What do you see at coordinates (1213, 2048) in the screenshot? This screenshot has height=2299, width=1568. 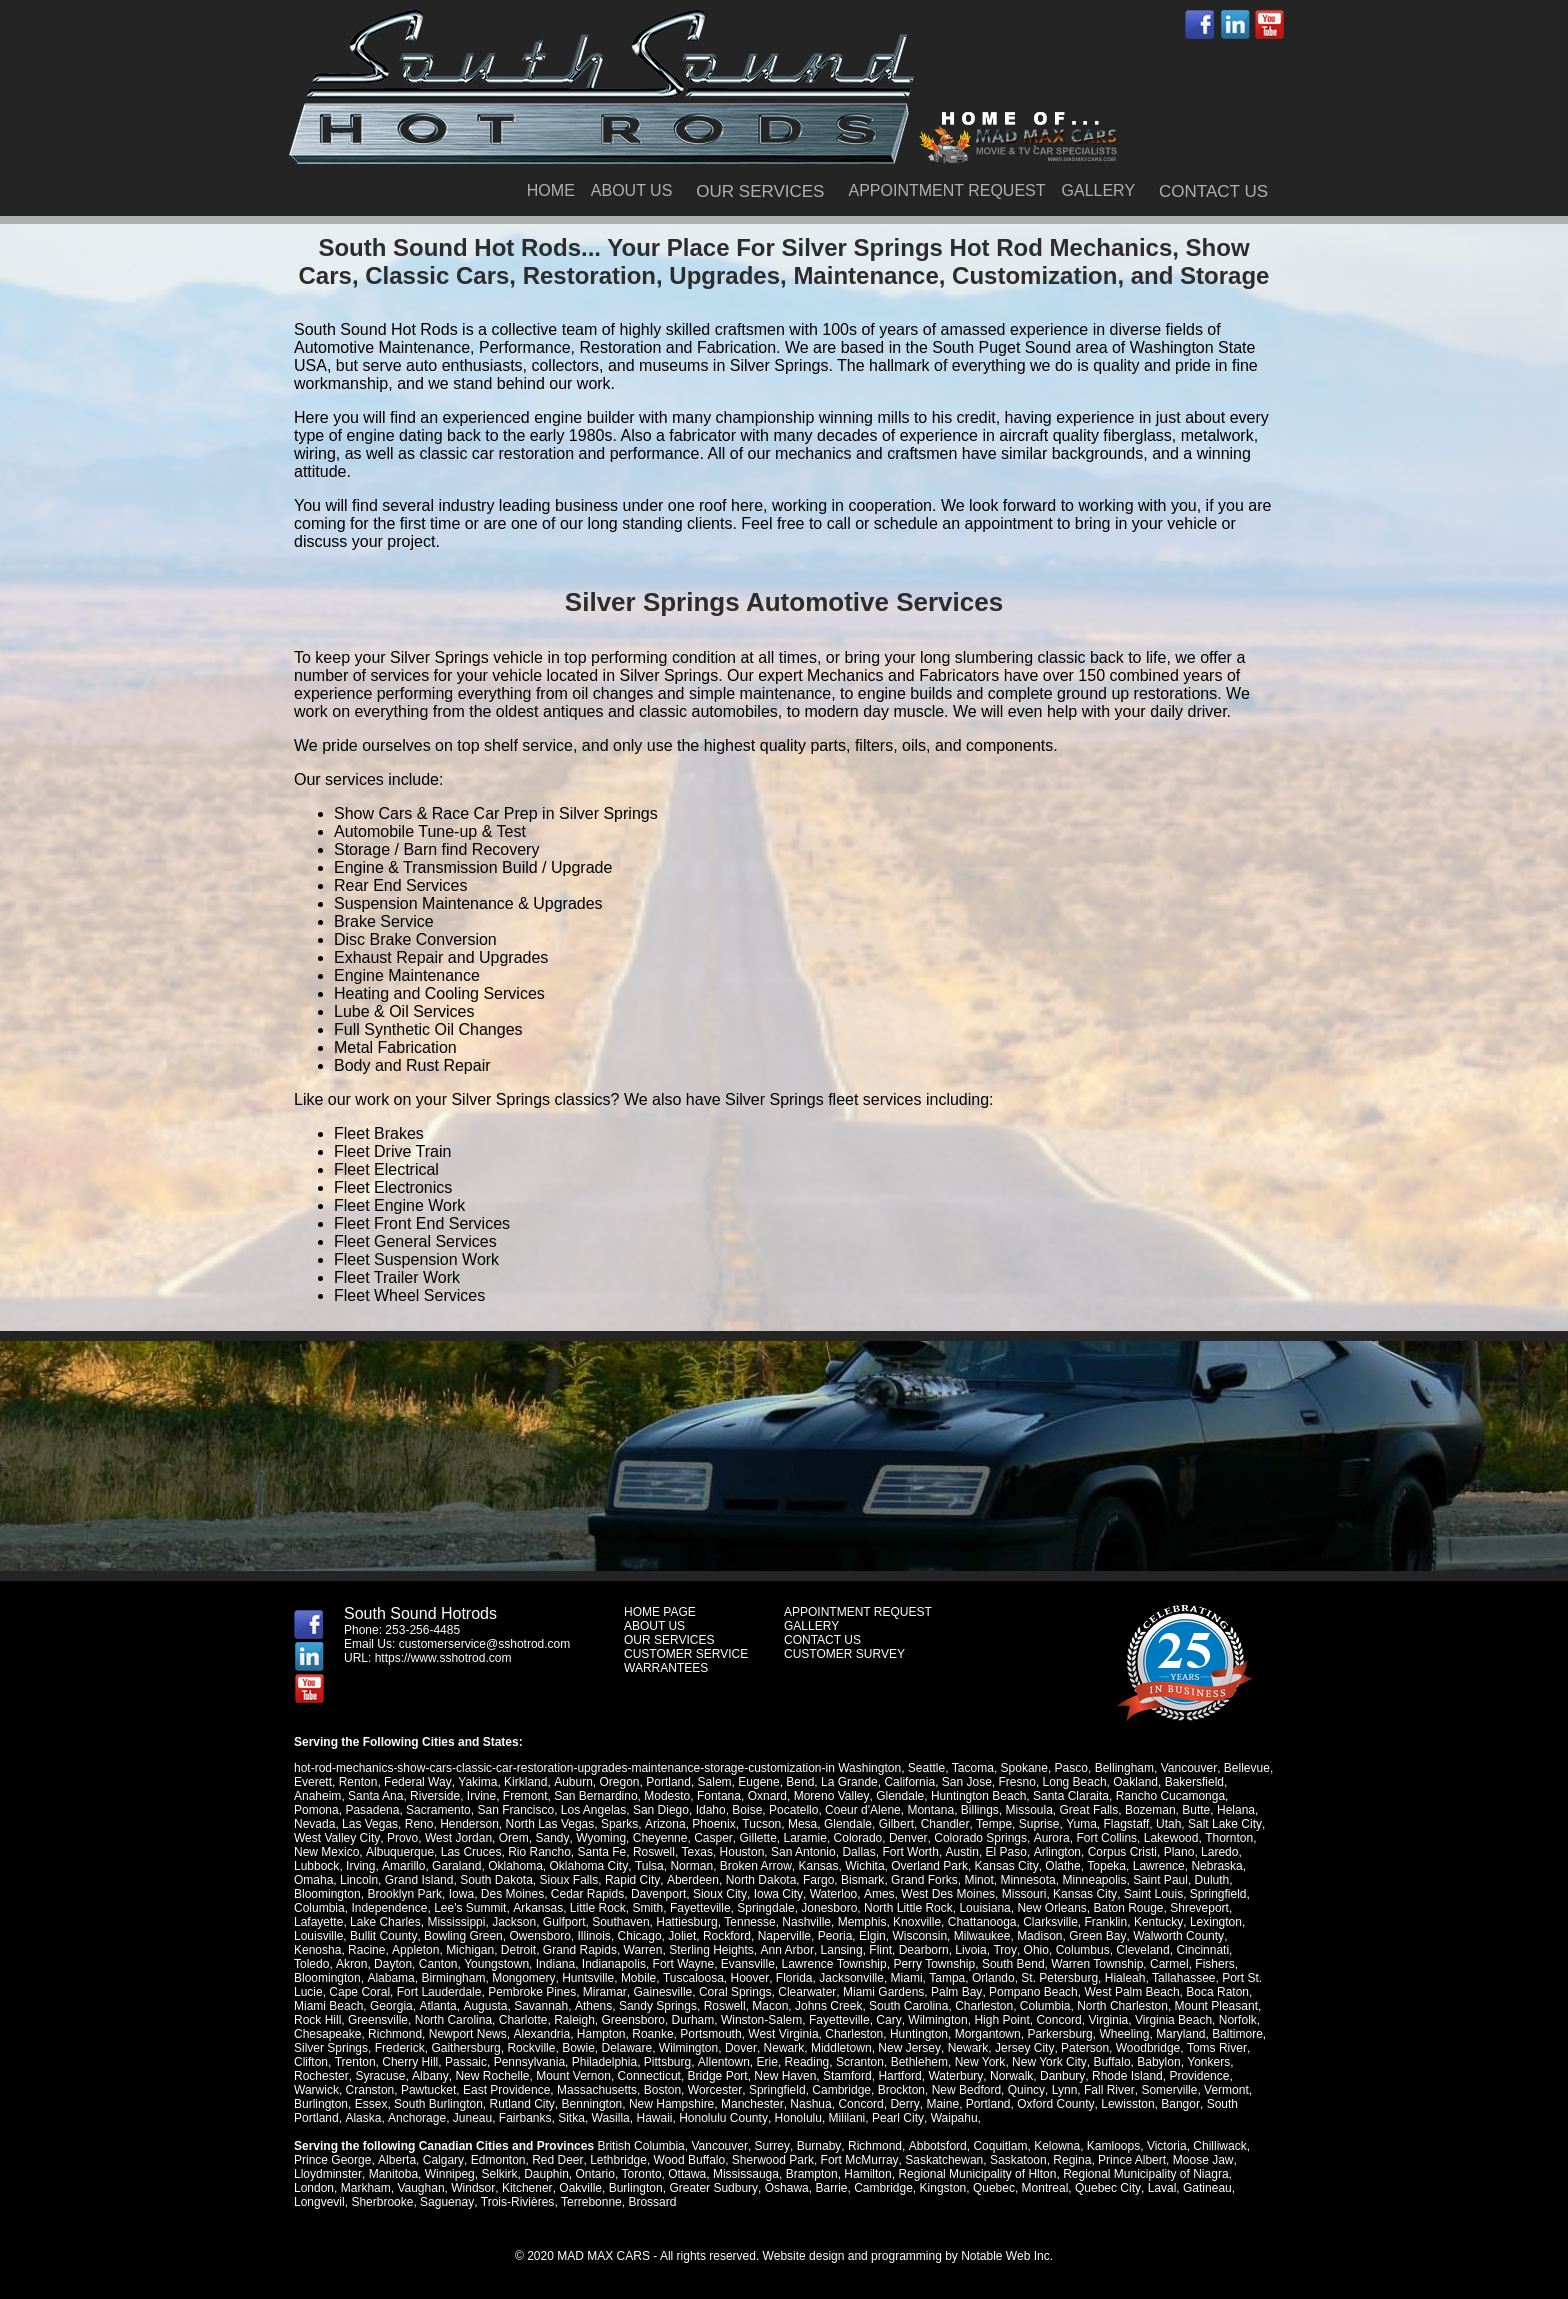 I see `Toms River` at bounding box center [1213, 2048].